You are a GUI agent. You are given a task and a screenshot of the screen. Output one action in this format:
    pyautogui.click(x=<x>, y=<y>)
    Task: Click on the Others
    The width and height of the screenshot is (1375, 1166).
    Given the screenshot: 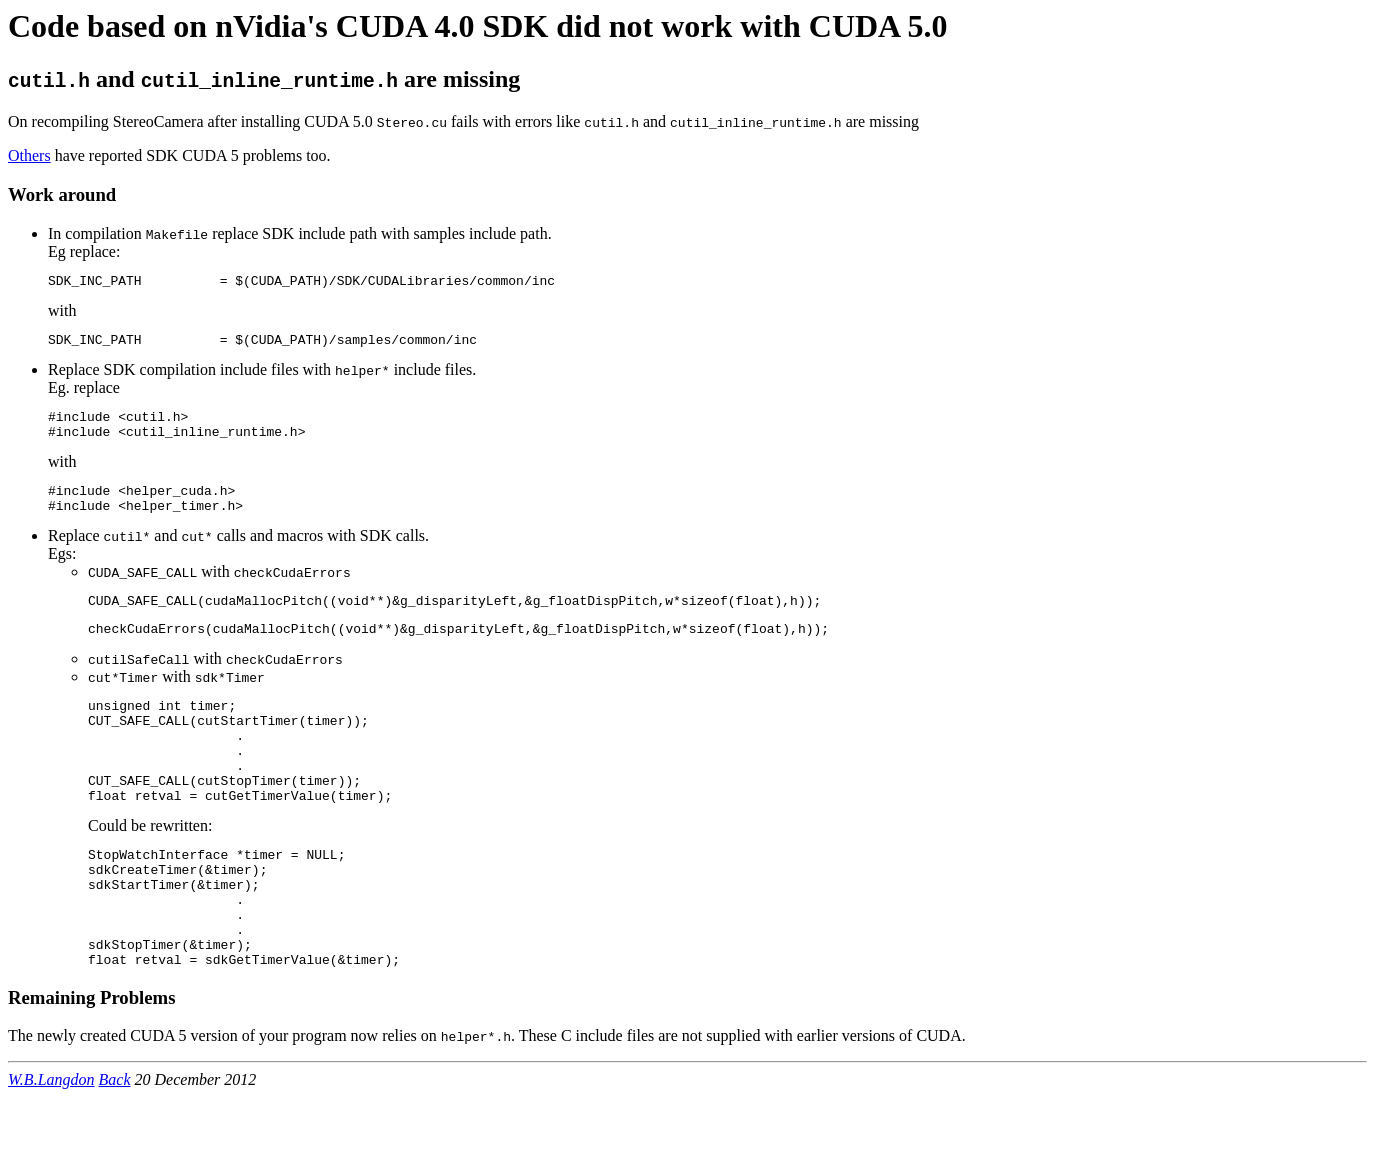 What is the action you would take?
    pyautogui.click(x=29, y=155)
    